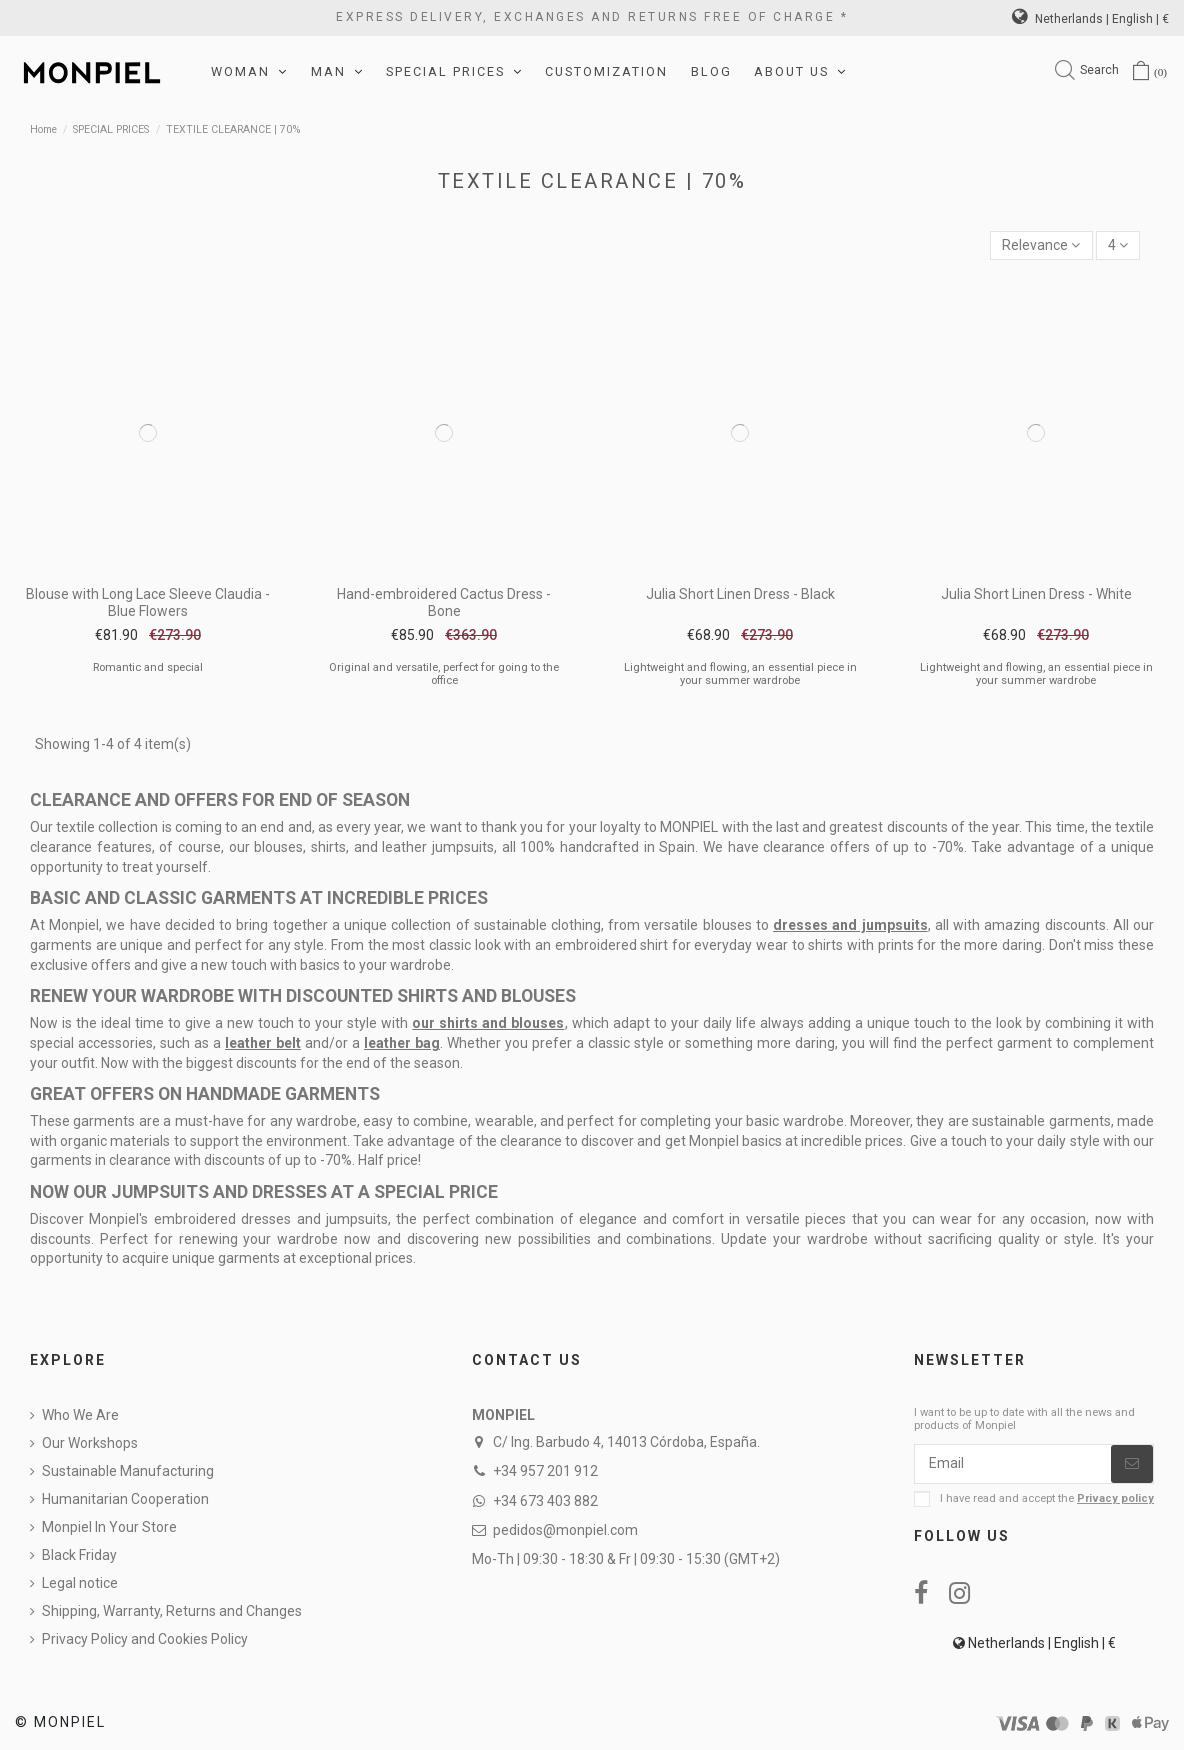 The image size is (1184, 1750). What do you see at coordinates (1041, 245) in the screenshot?
I see `[Sort by selection]` at bounding box center [1041, 245].